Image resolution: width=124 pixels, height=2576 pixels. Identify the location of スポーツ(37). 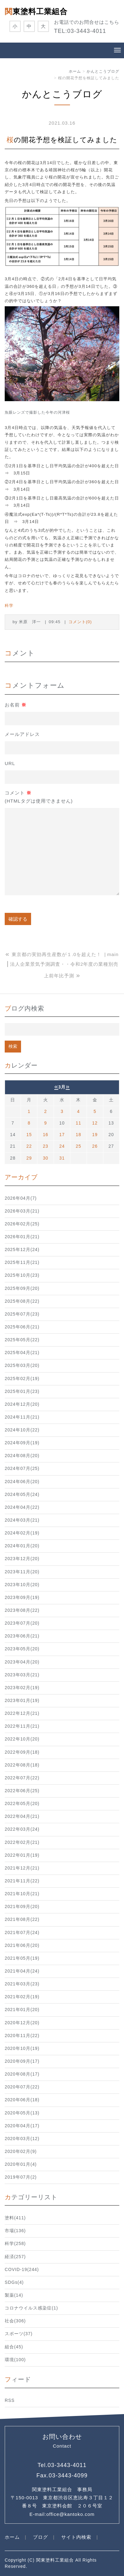
(19, 2333).